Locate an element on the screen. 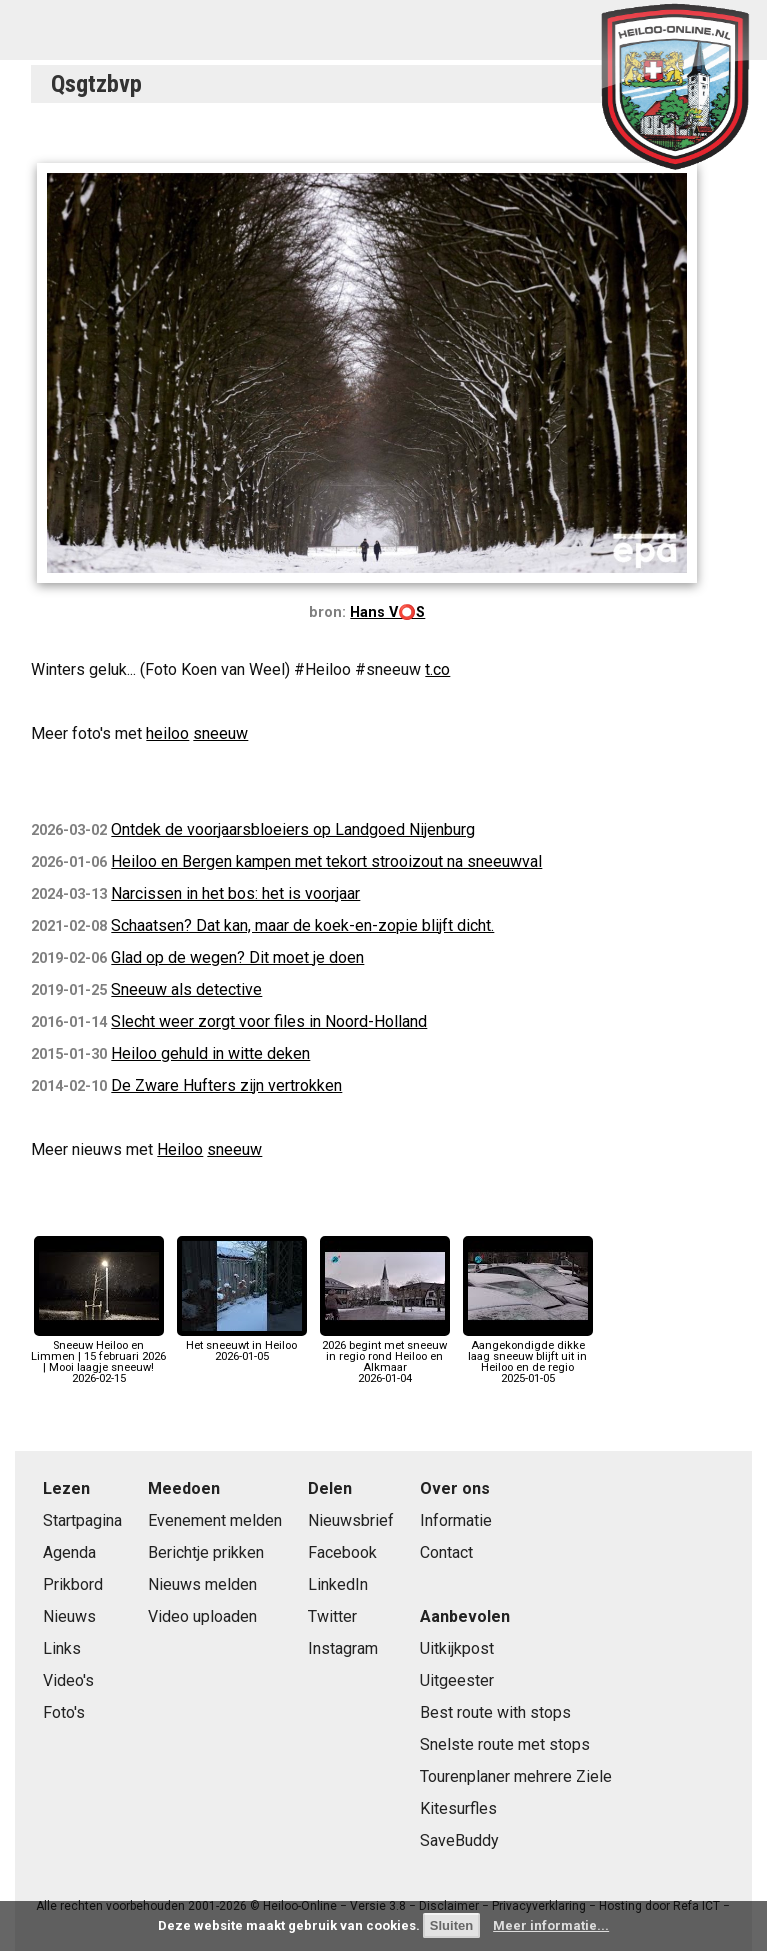 The image size is (767, 1951). Sneeuw Heiloo en Limmen | 15 februari 2026 | Mooi laagje sneeuw!2026-02-15 is located at coordinates (98, 1357).